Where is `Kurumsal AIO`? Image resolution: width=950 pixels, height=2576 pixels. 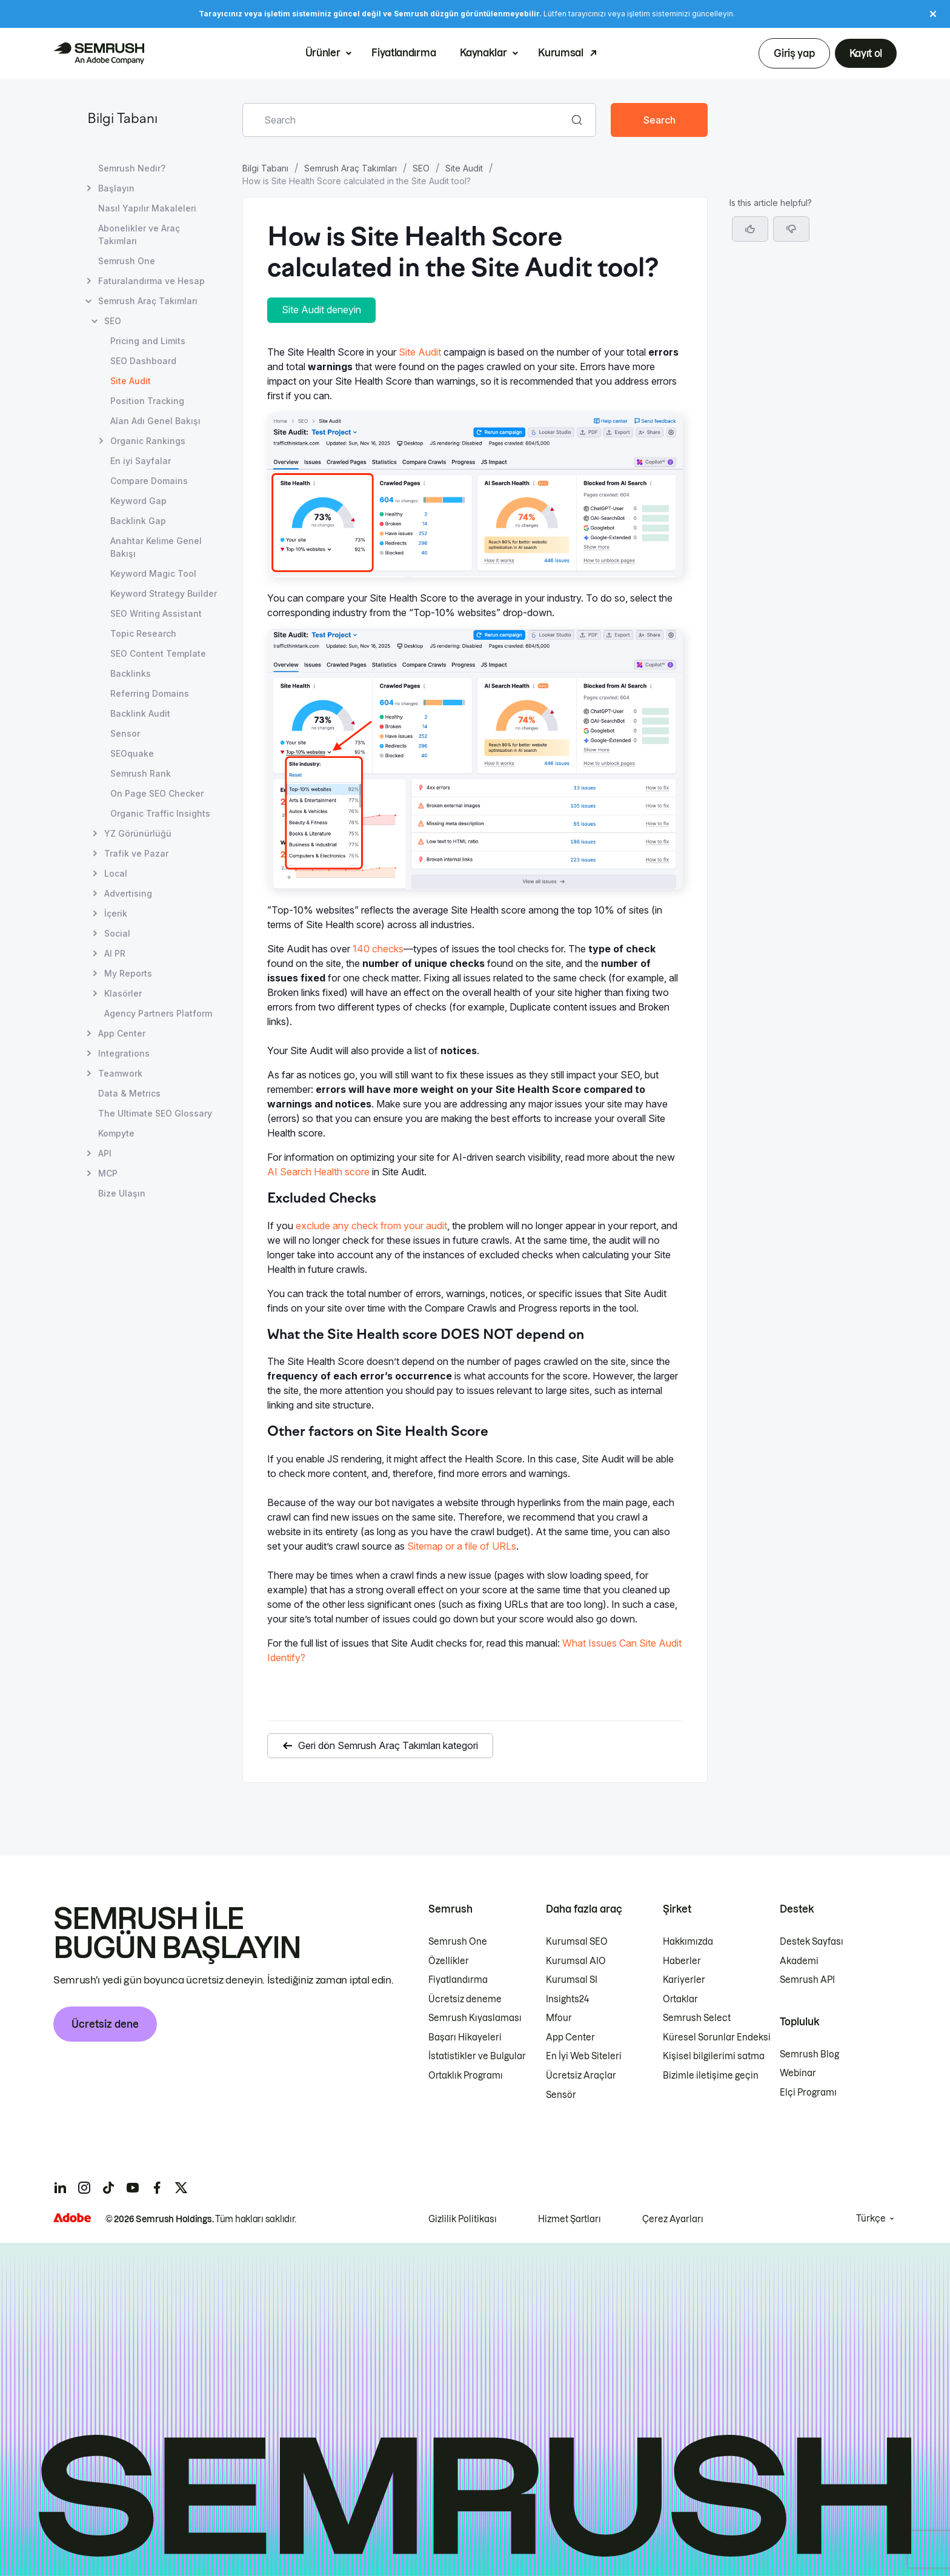 Kurumsal AIO is located at coordinates (576, 1961).